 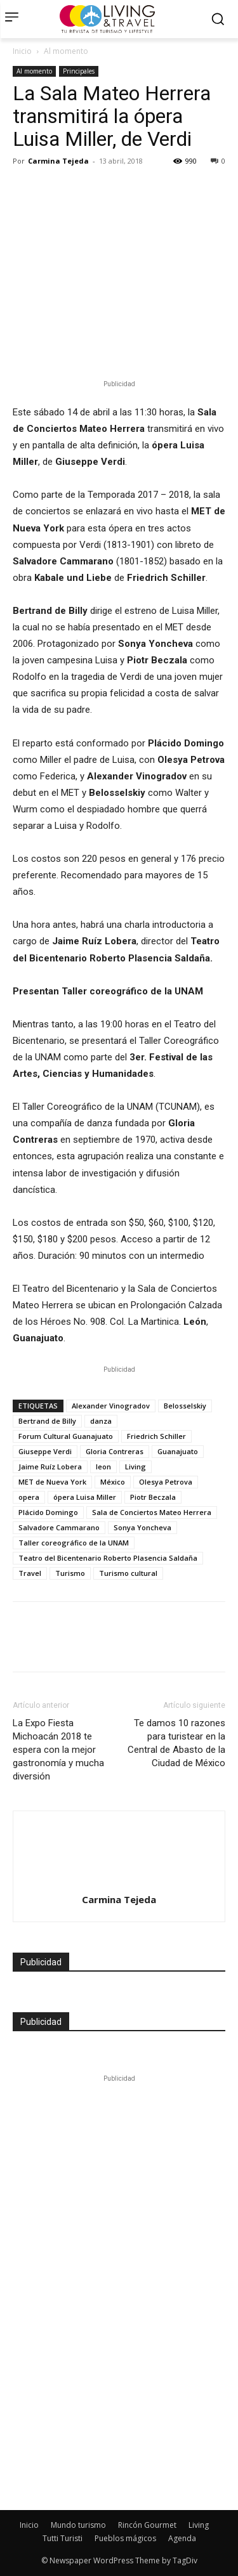 What do you see at coordinates (70, 1573) in the screenshot?
I see `Turismo` at bounding box center [70, 1573].